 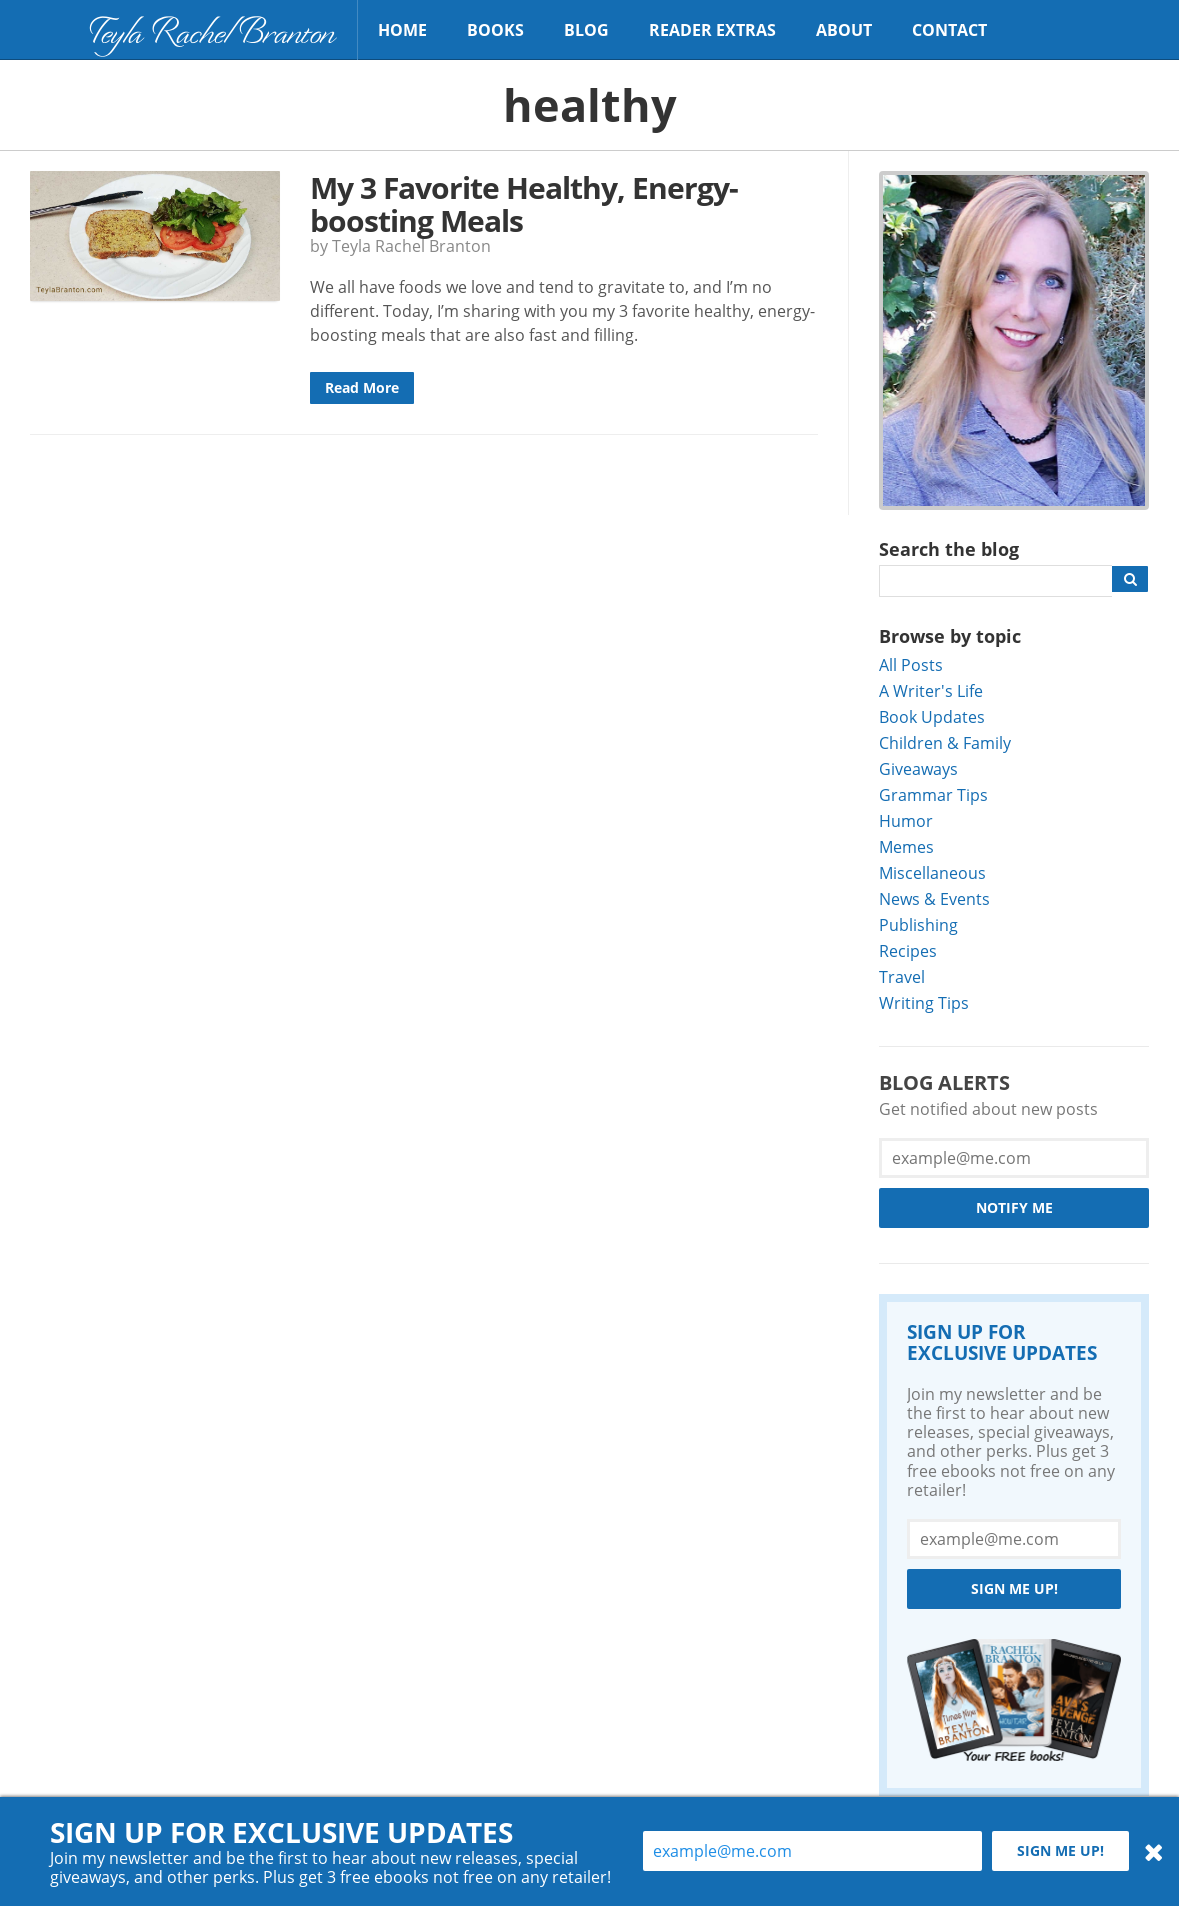 I want to click on All Posts, so click(x=911, y=664).